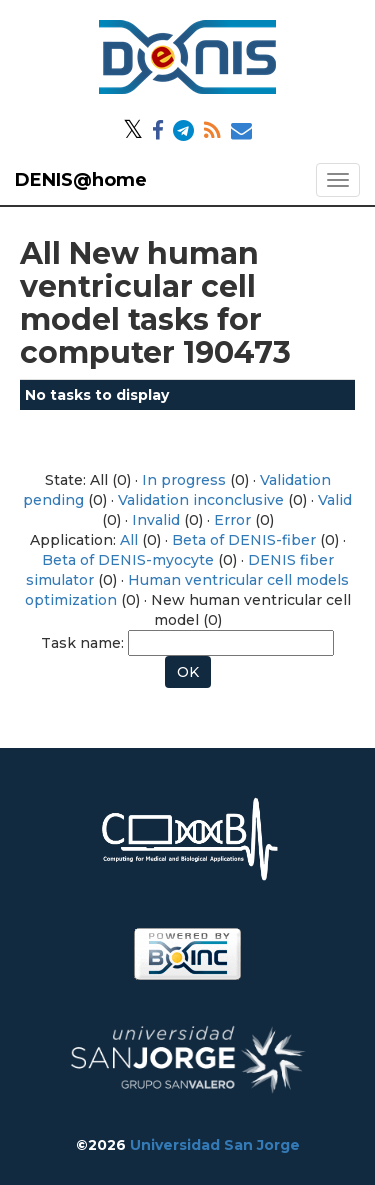 This screenshot has width=375, height=1185. I want to click on Valid, so click(335, 500).